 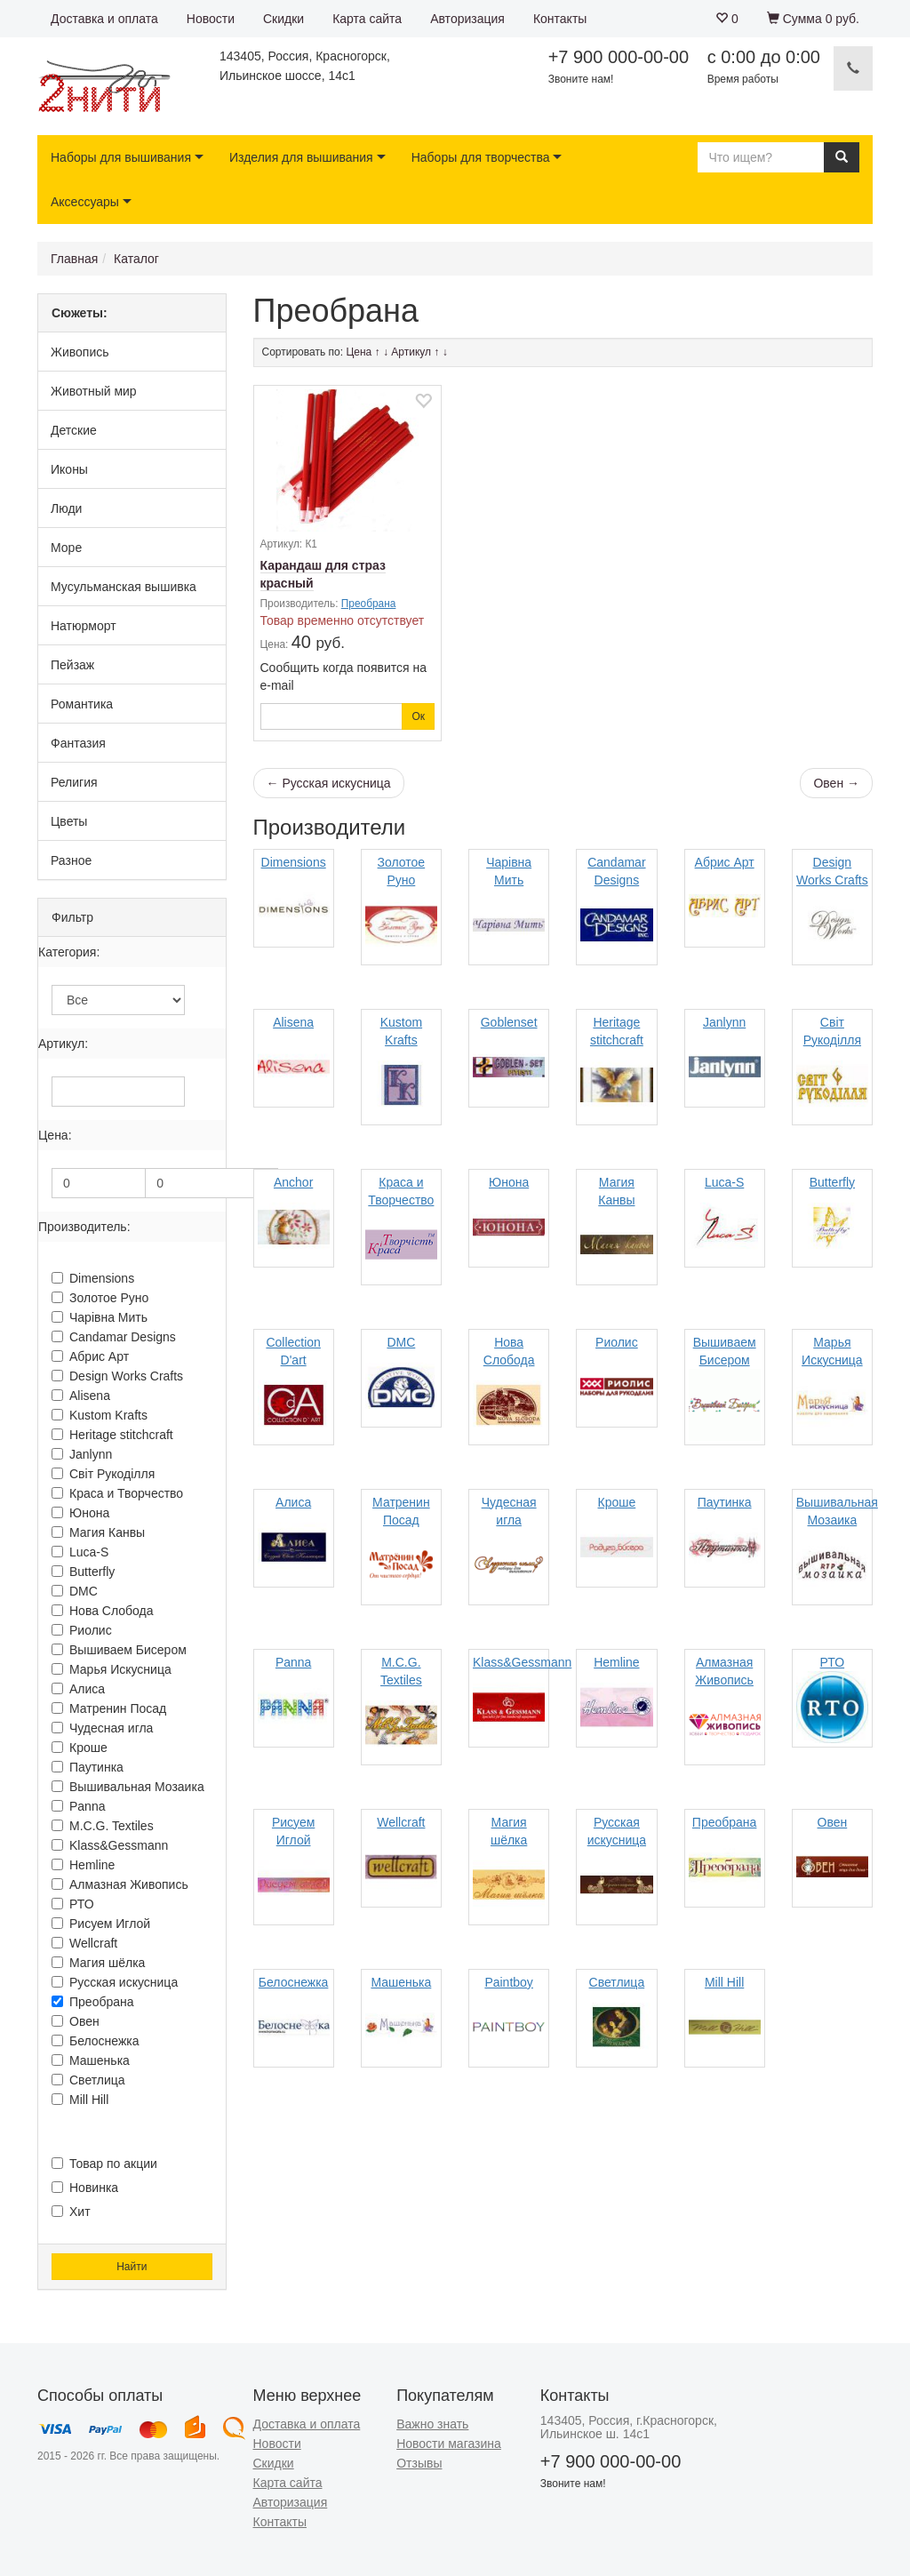 What do you see at coordinates (100, 1415) in the screenshot?
I see `Kustom Krafts` at bounding box center [100, 1415].